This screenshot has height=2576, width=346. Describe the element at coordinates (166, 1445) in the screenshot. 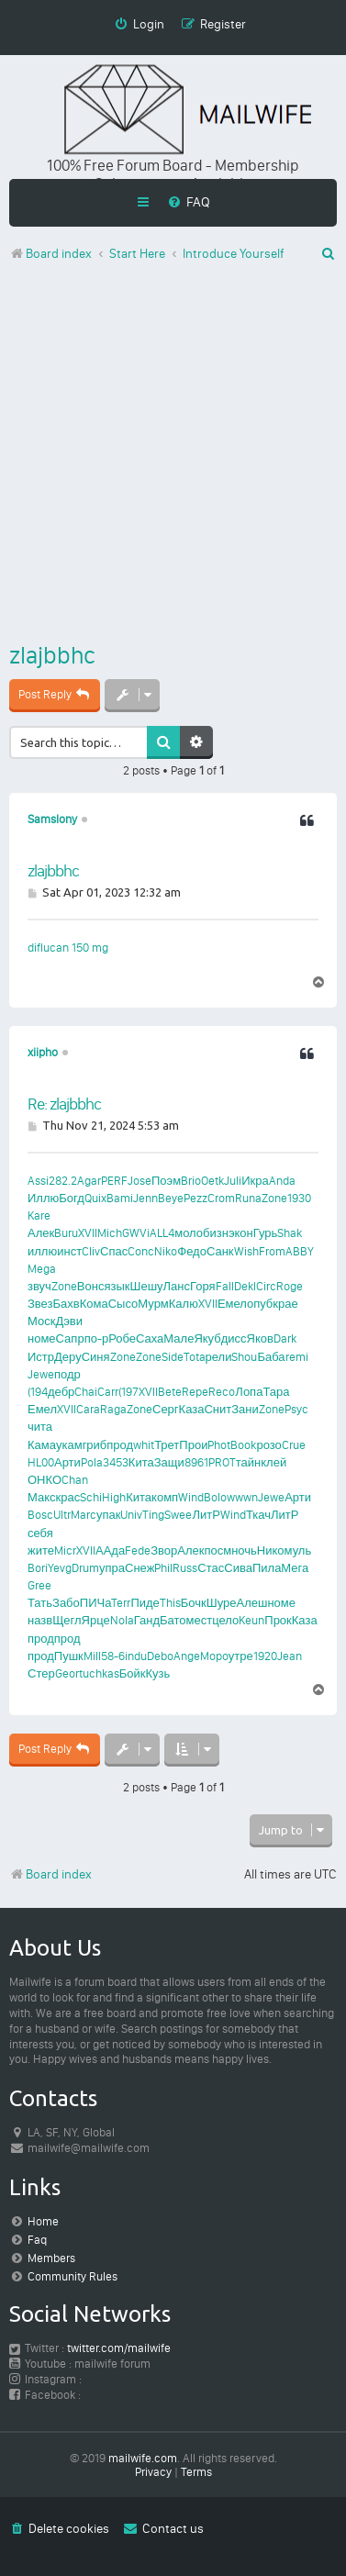

I see `Трет` at that location.